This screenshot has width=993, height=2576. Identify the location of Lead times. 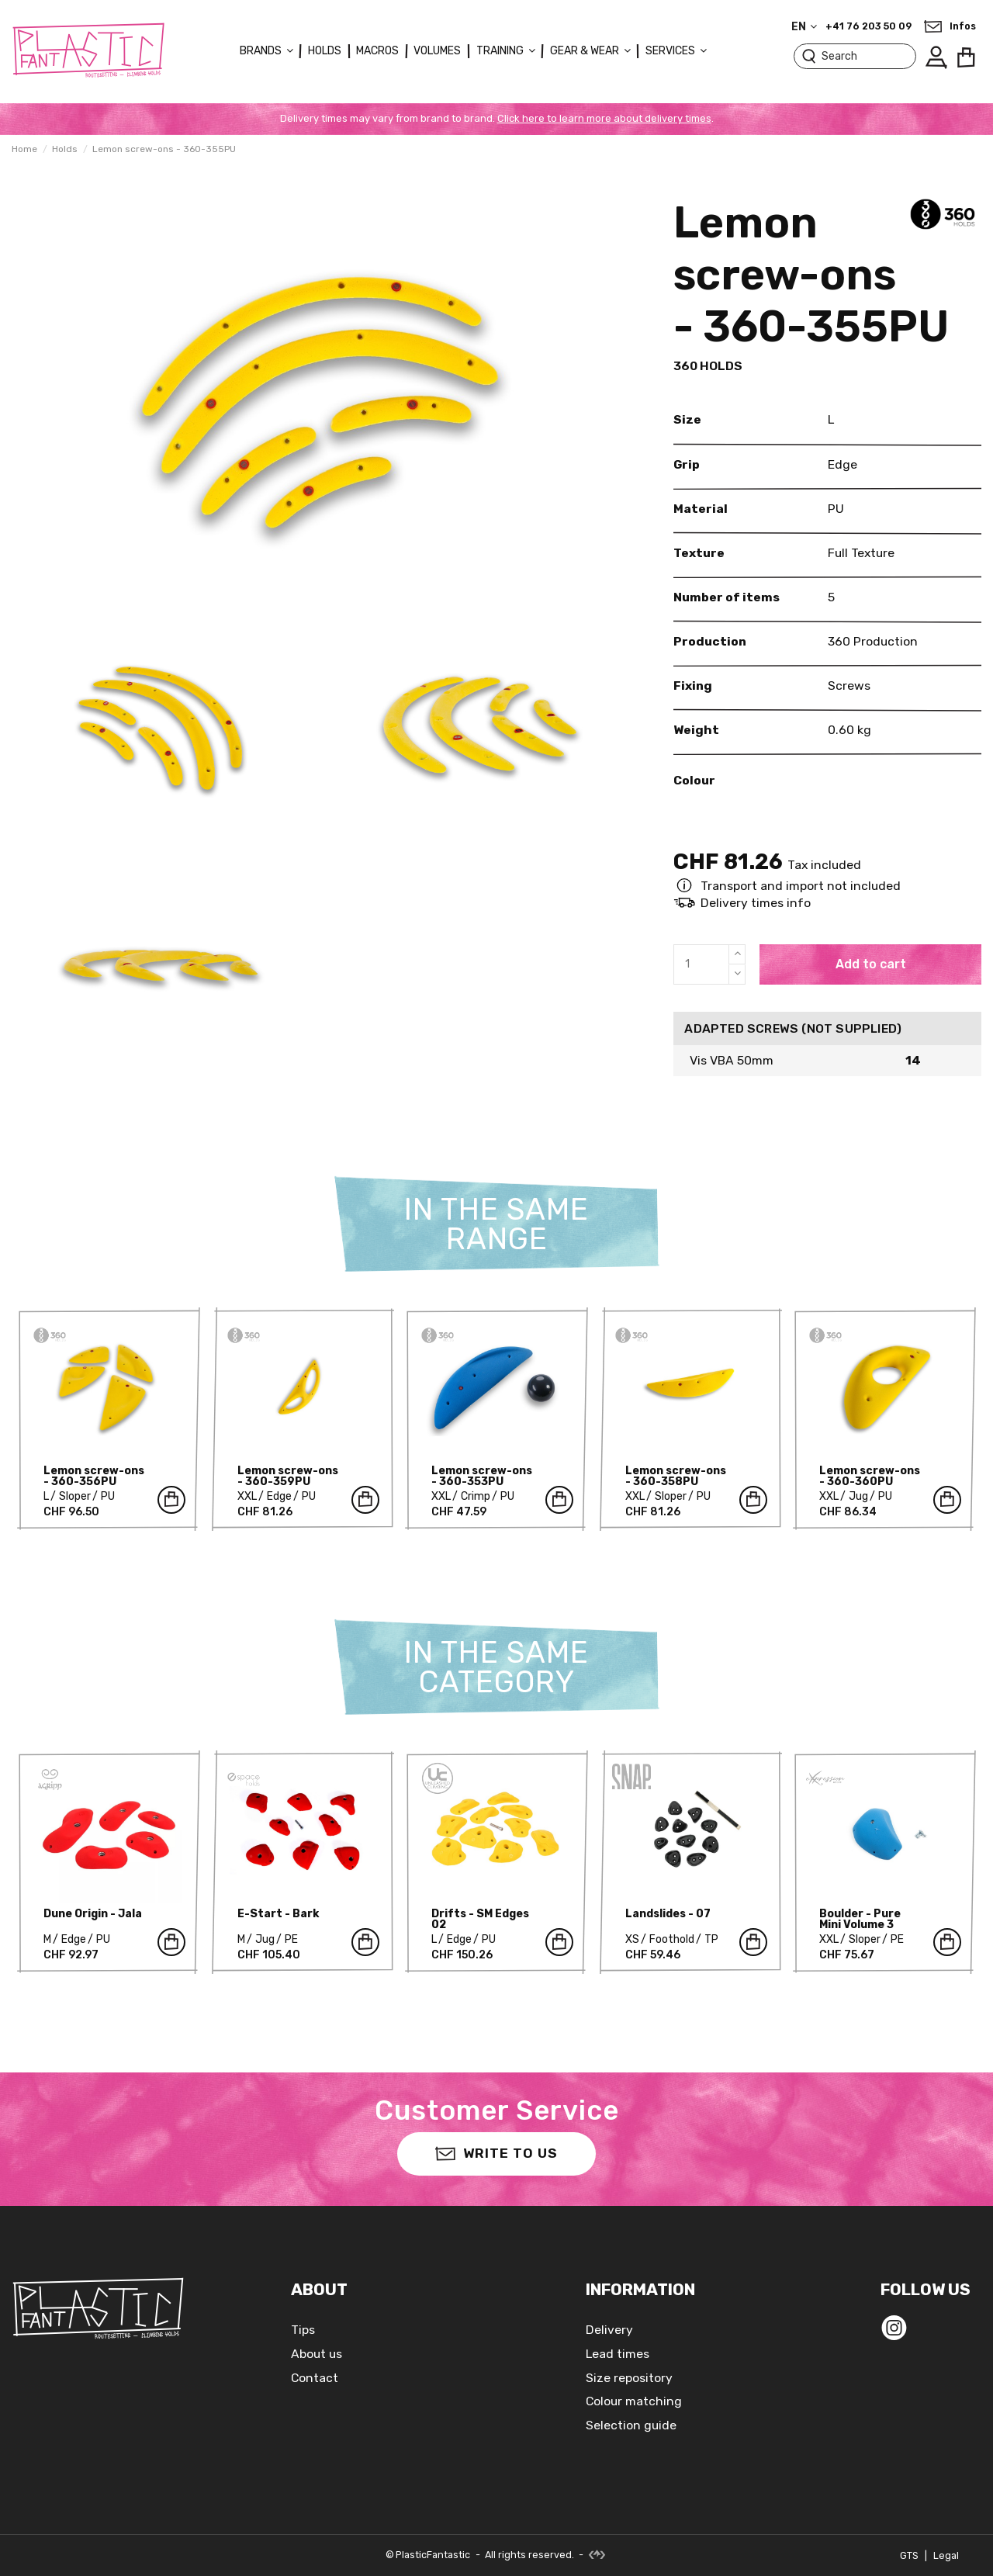
(617, 2353).